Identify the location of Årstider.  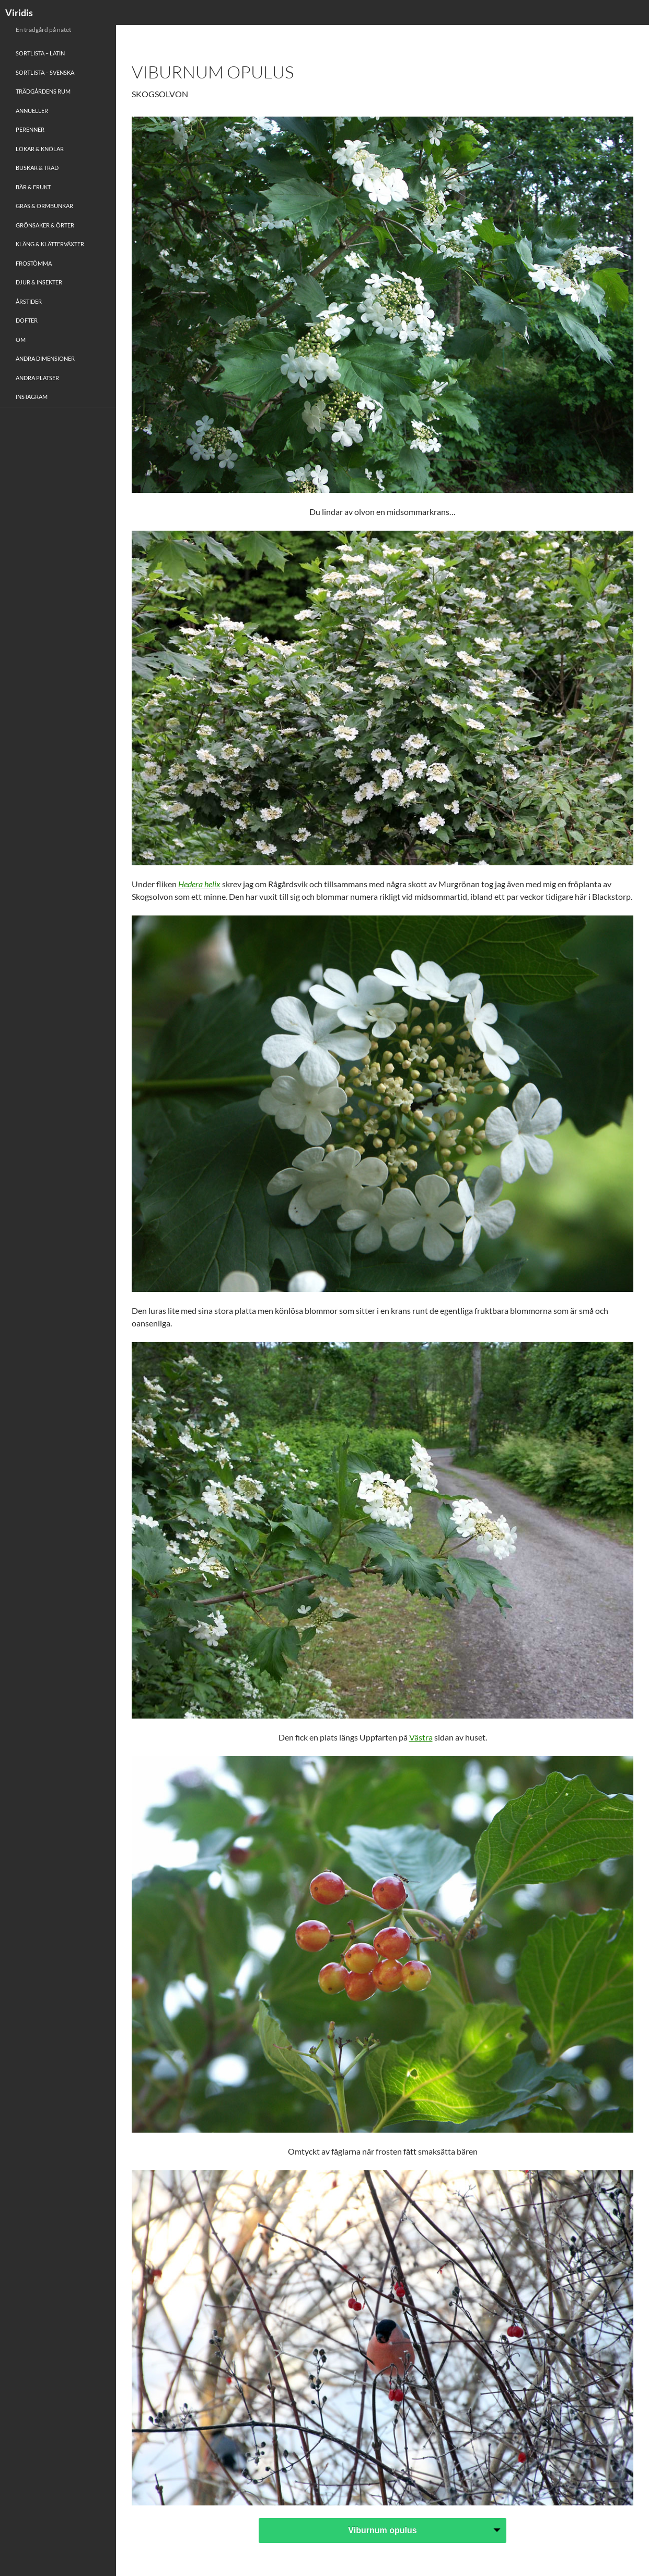
(29, 301).